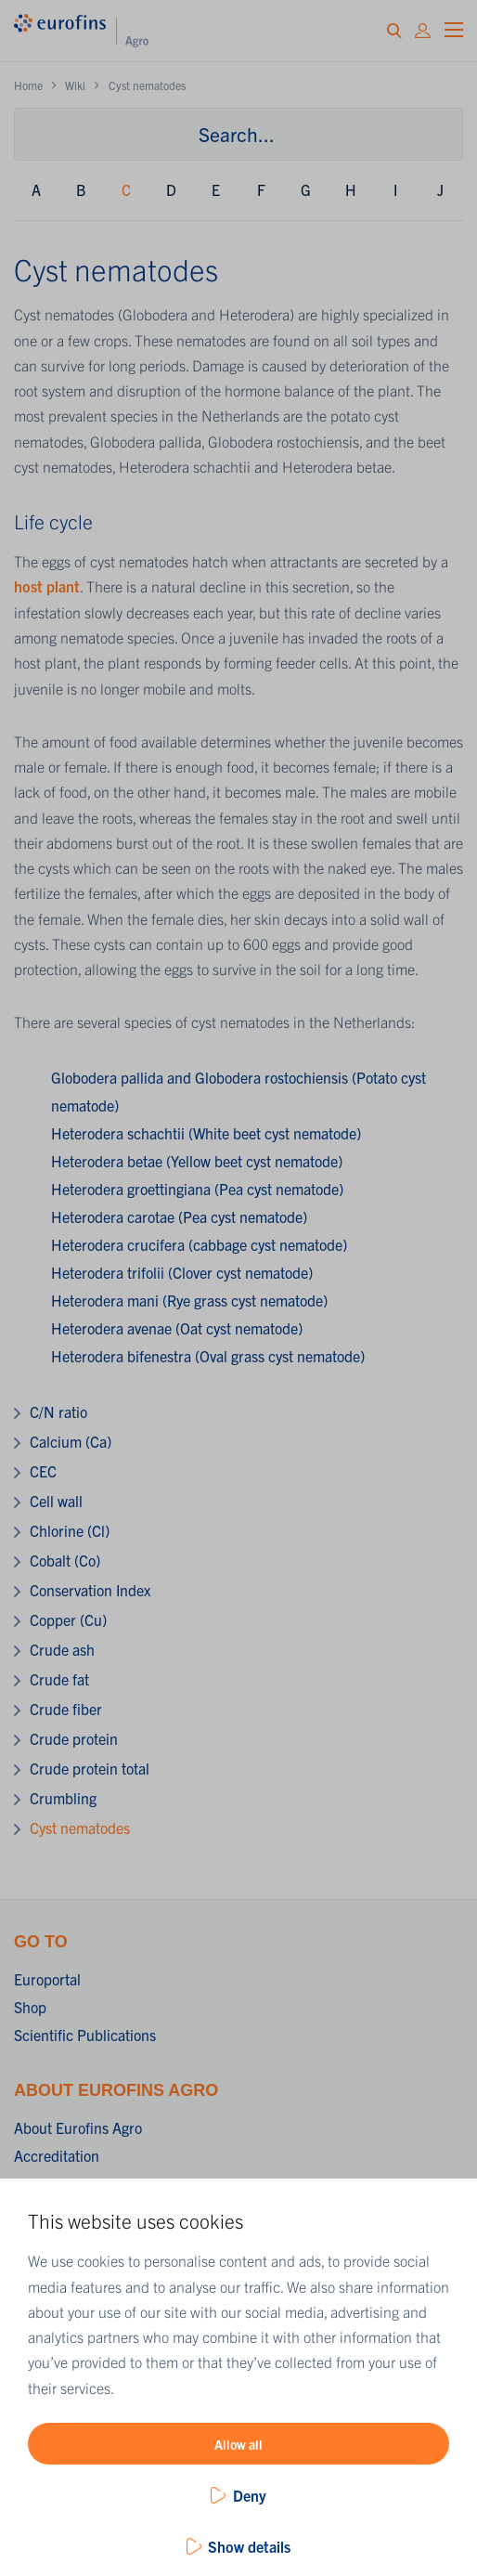 The height and width of the screenshot is (2576, 477). Describe the element at coordinates (74, 1738) in the screenshot. I see `Crude protein` at that location.